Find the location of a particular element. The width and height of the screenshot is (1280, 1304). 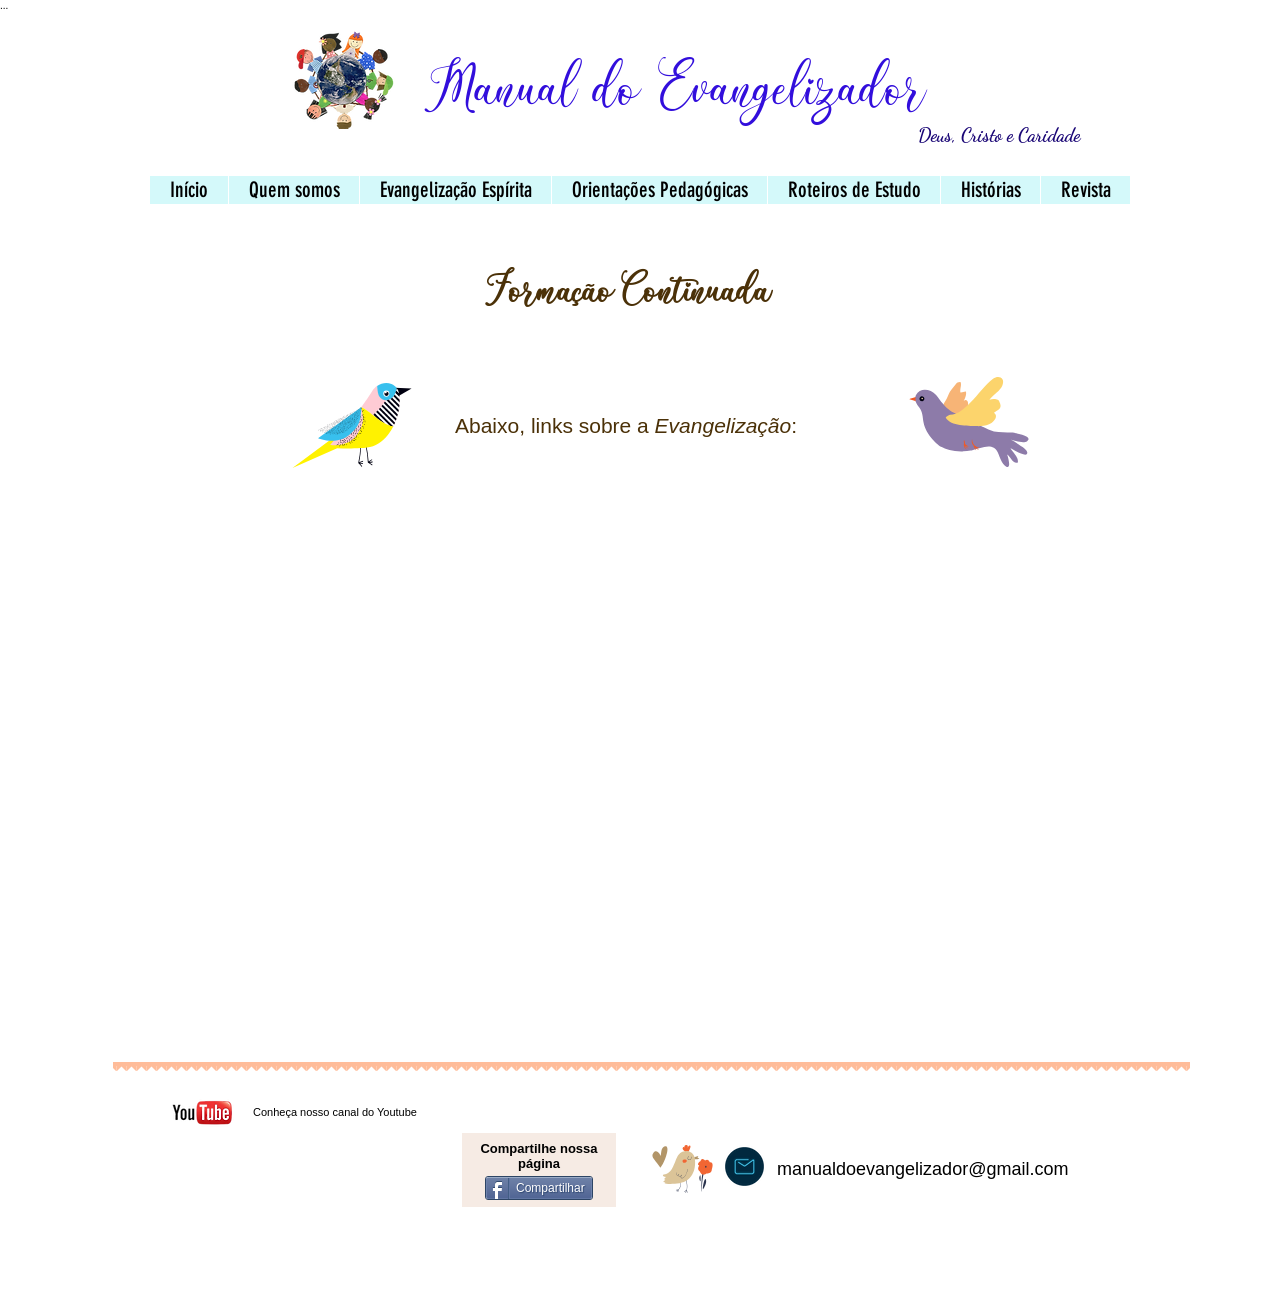

[Curtir do Facebook] is located at coordinates (301, 1215).